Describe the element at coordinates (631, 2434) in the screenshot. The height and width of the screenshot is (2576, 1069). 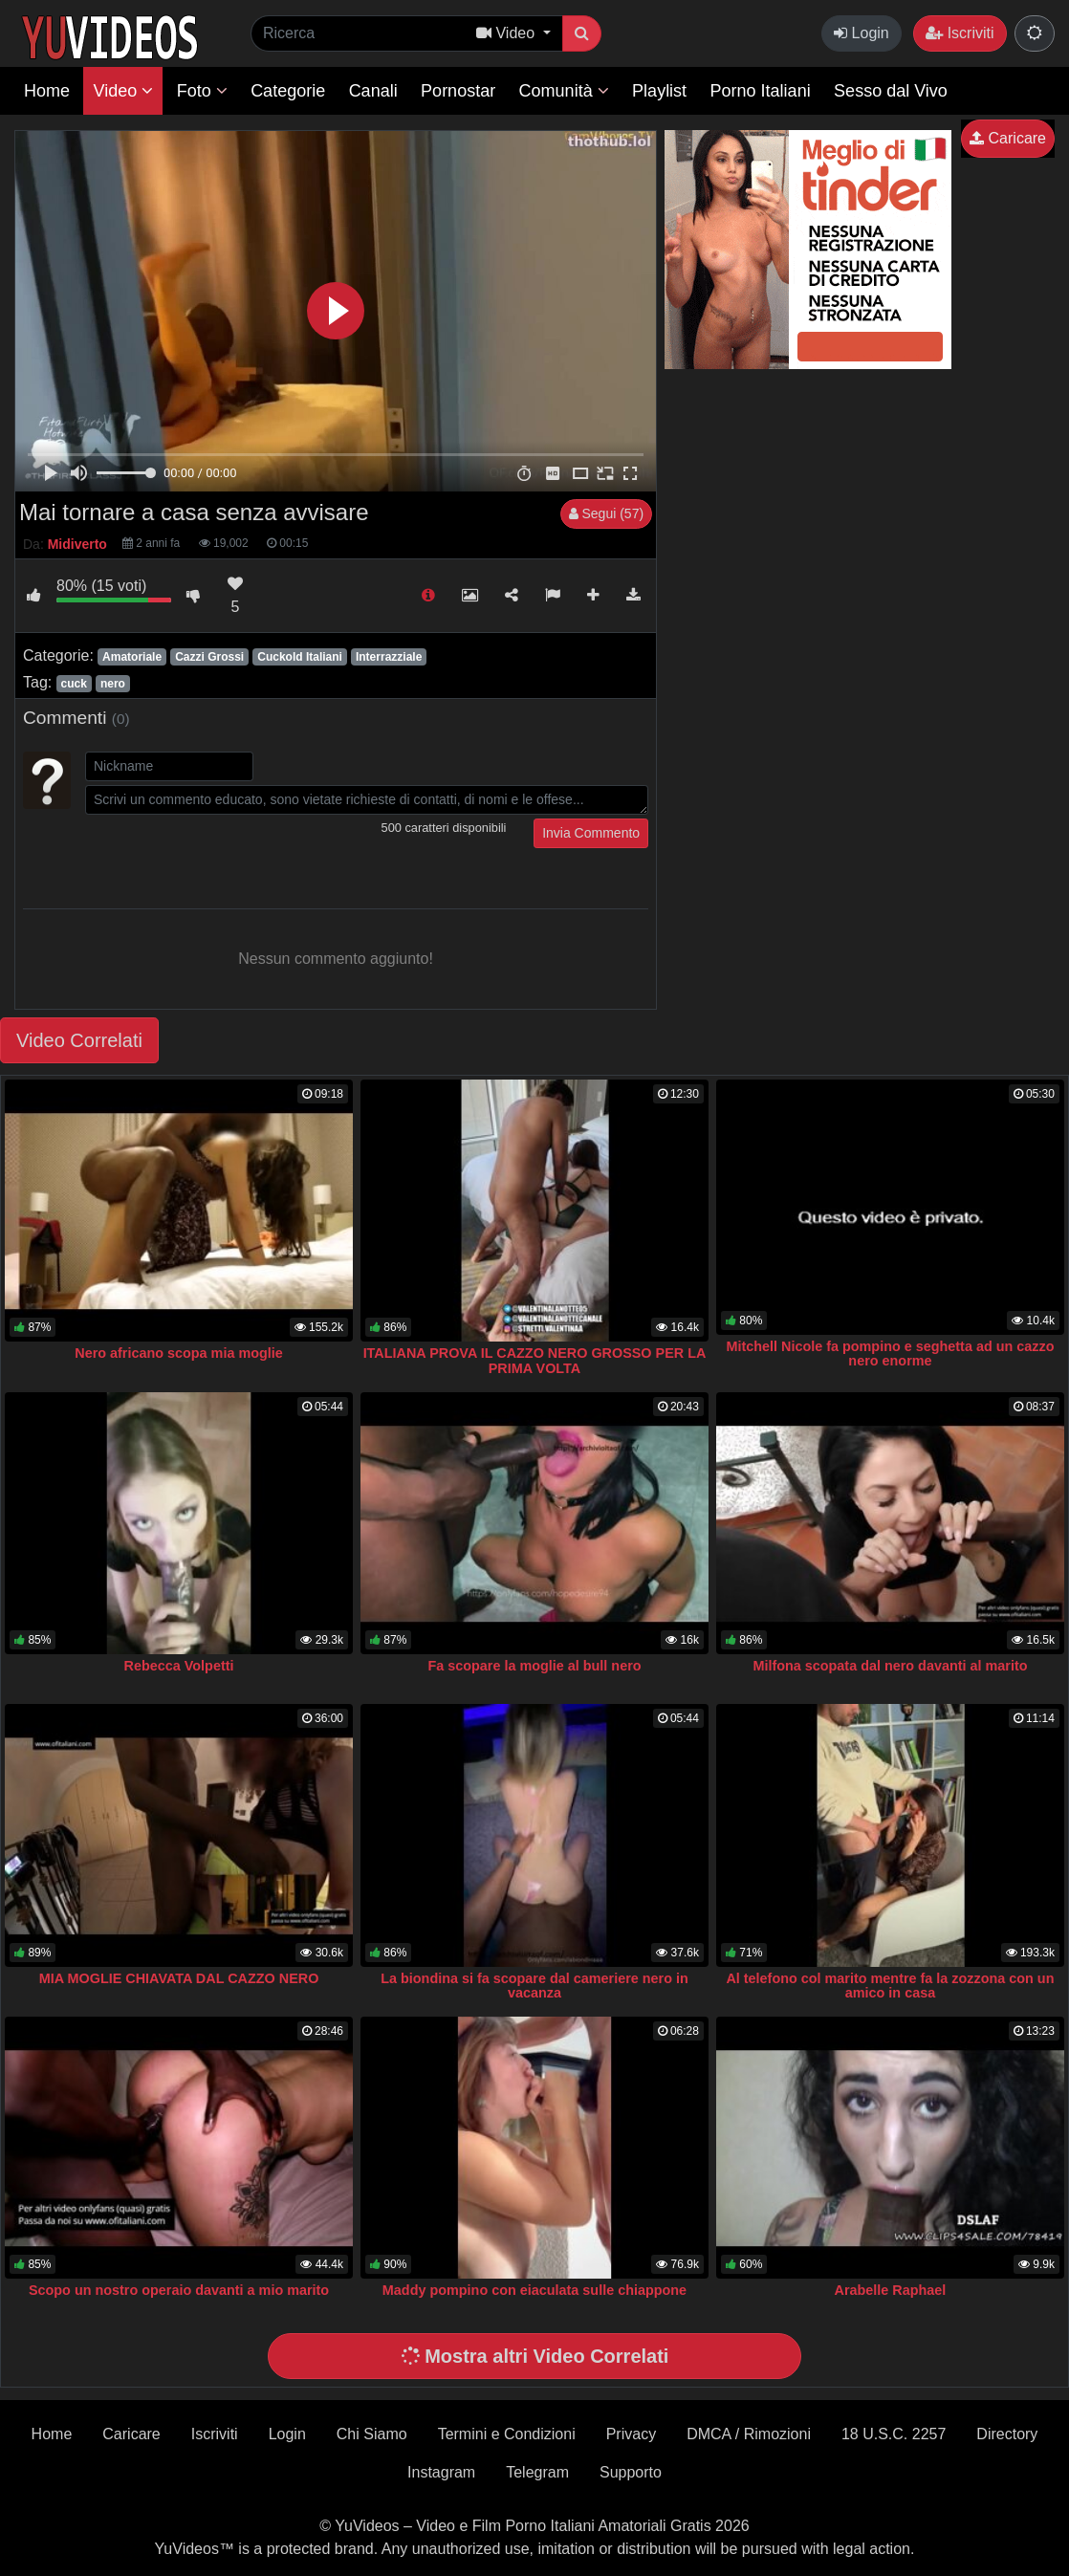
I see `Privacy` at that location.